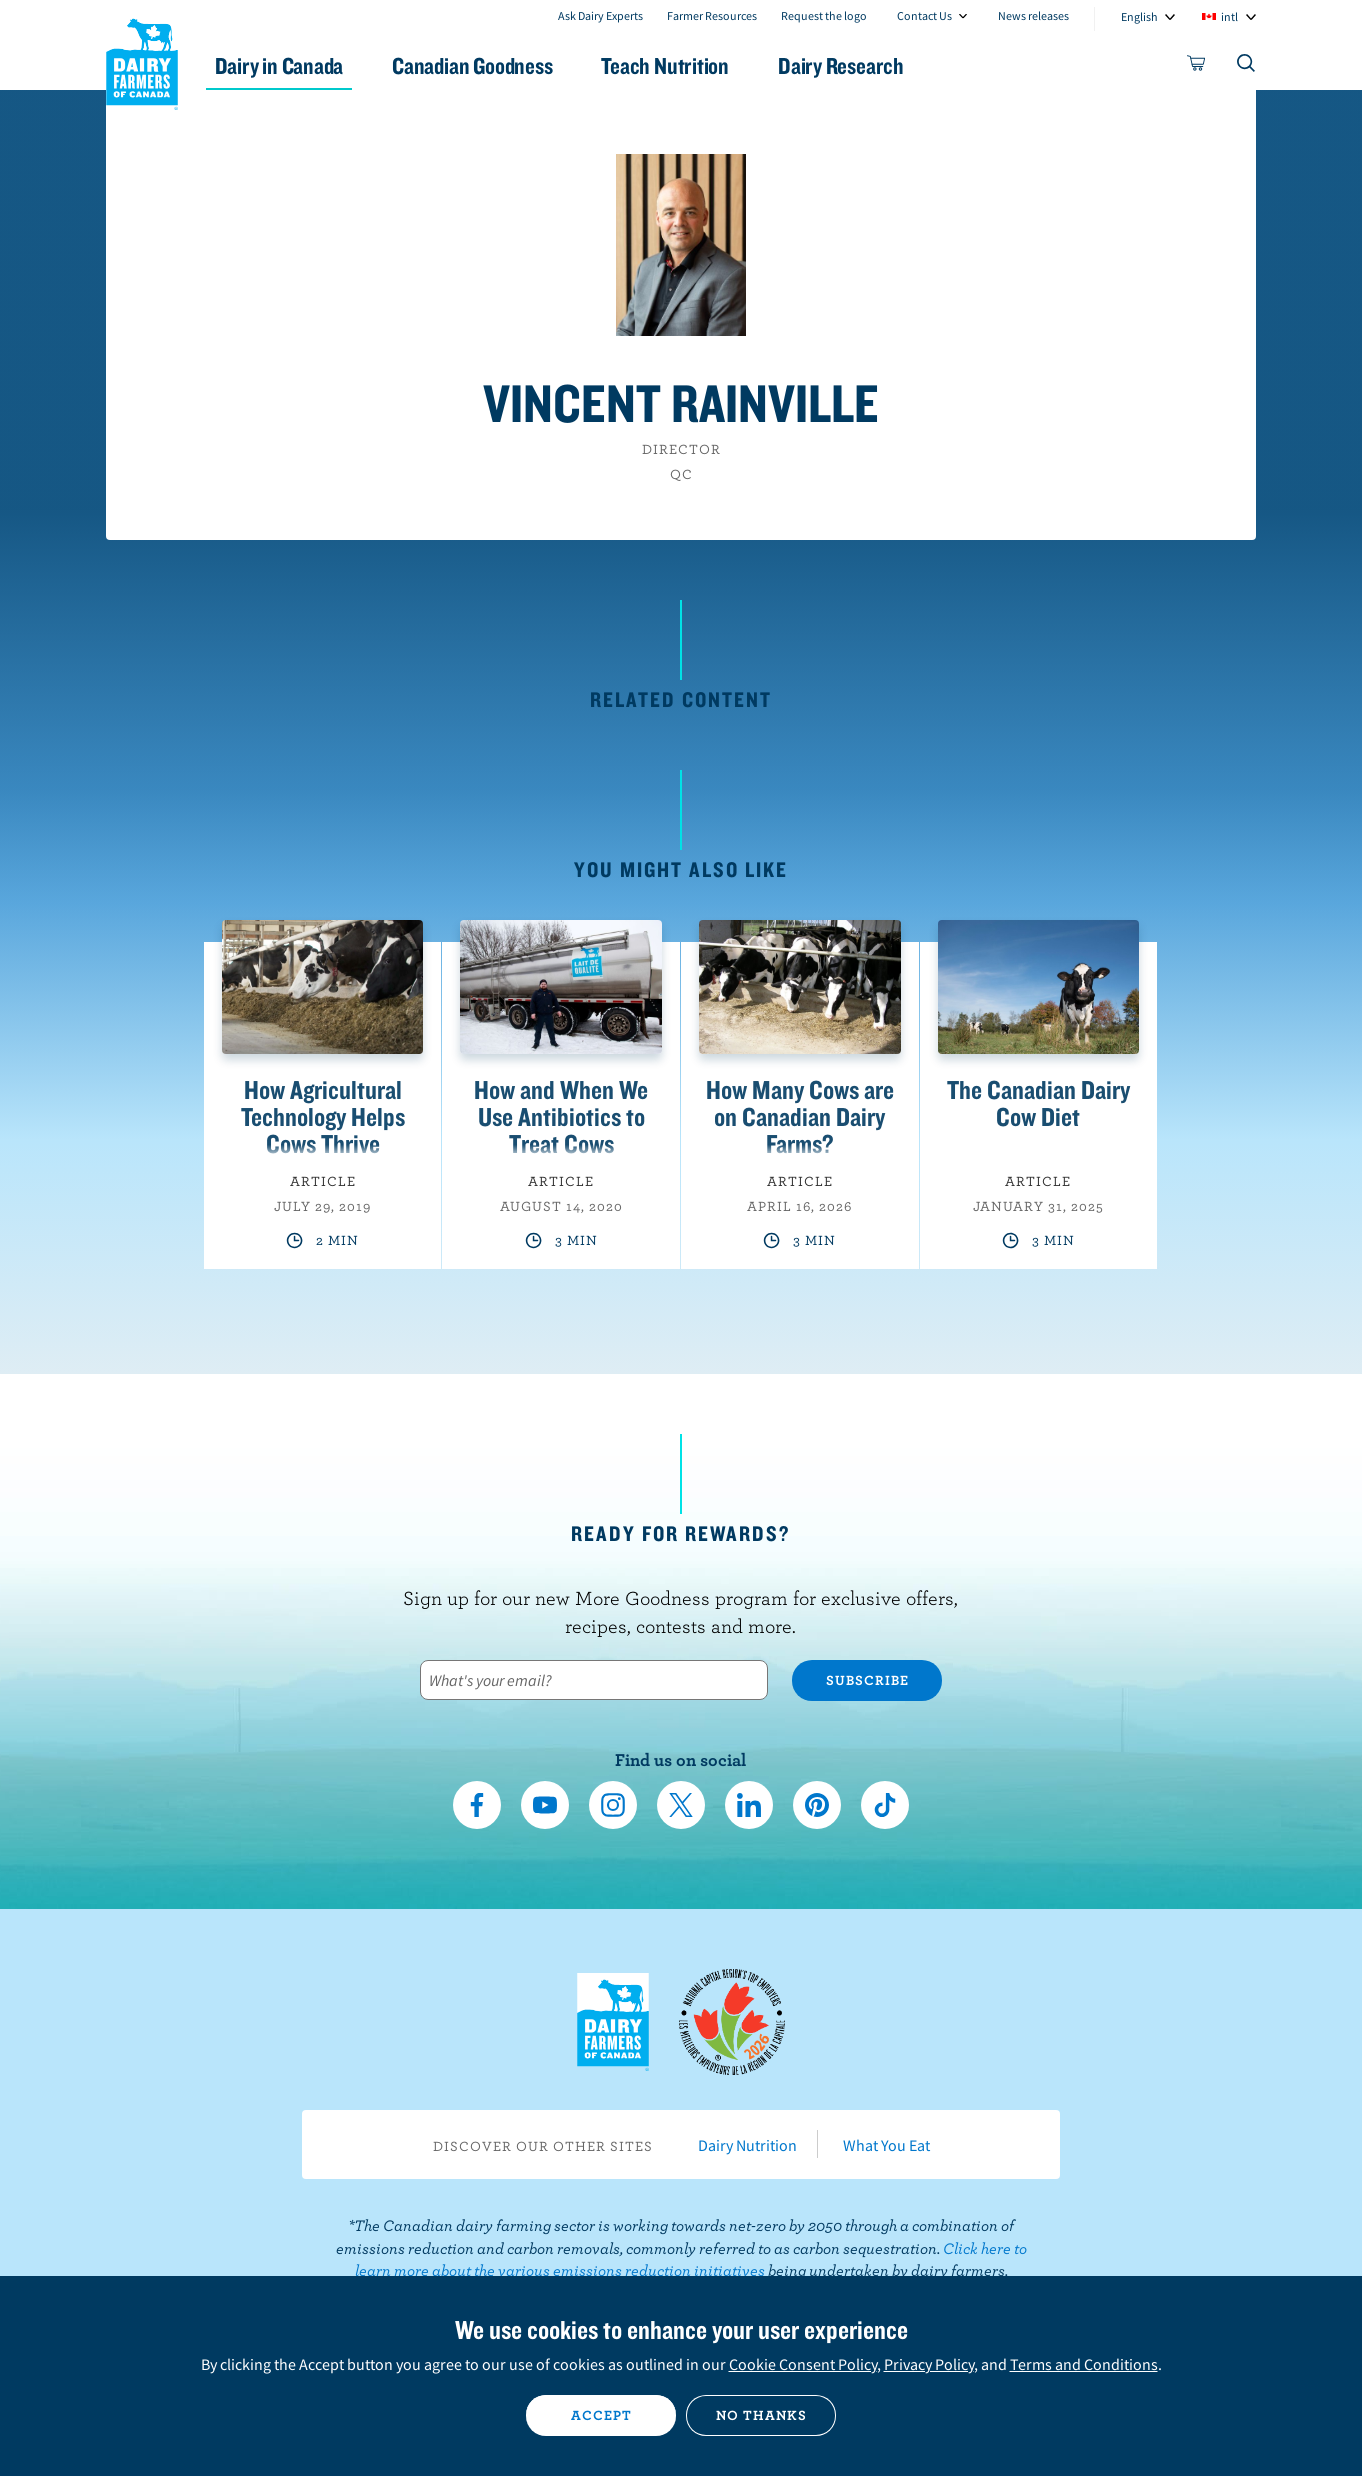 The height and width of the screenshot is (2476, 1362). Describe the element at coordinates (600, 15) in the screenshot. I see `Ask Dairy Experts` at that location.